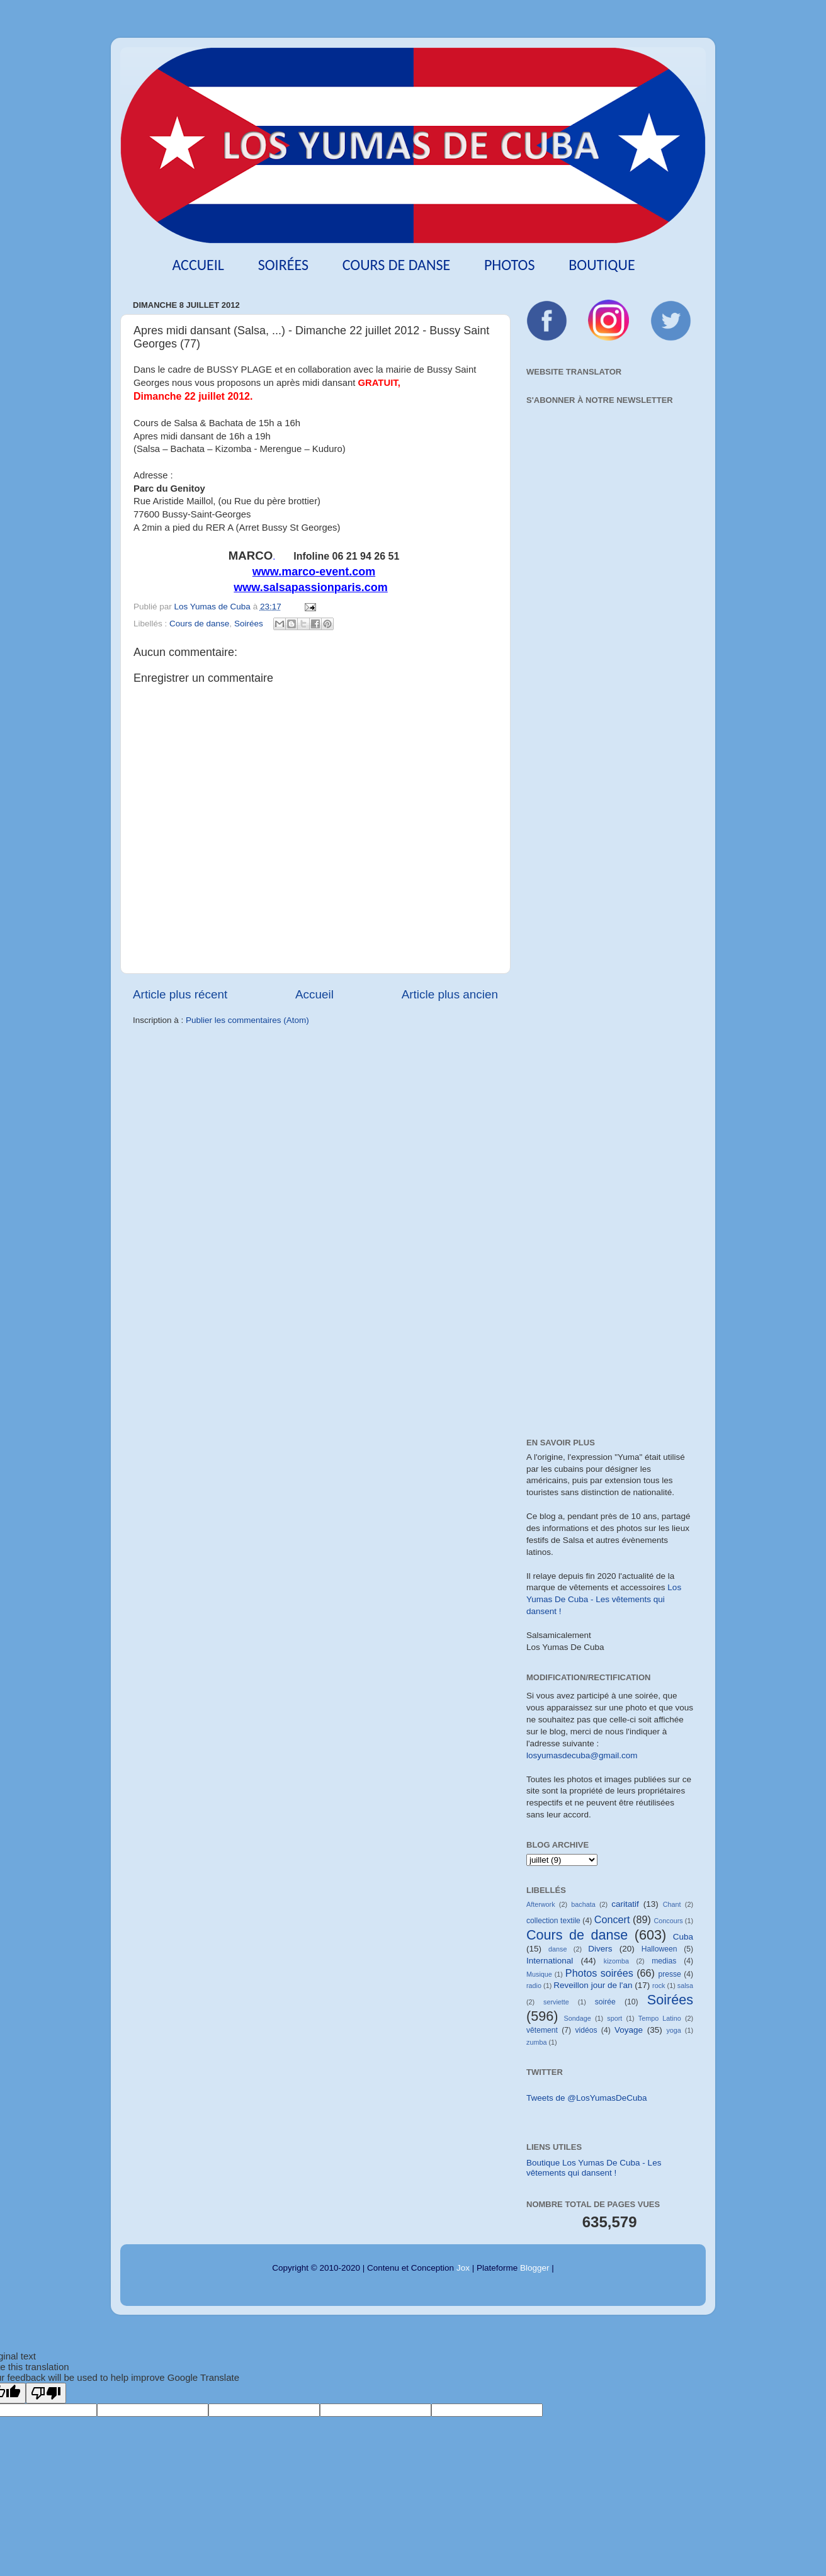  What do you see at coordinates (614, 2018) in the screenshot?
I see `sport` at bounding box center [614, 2018].